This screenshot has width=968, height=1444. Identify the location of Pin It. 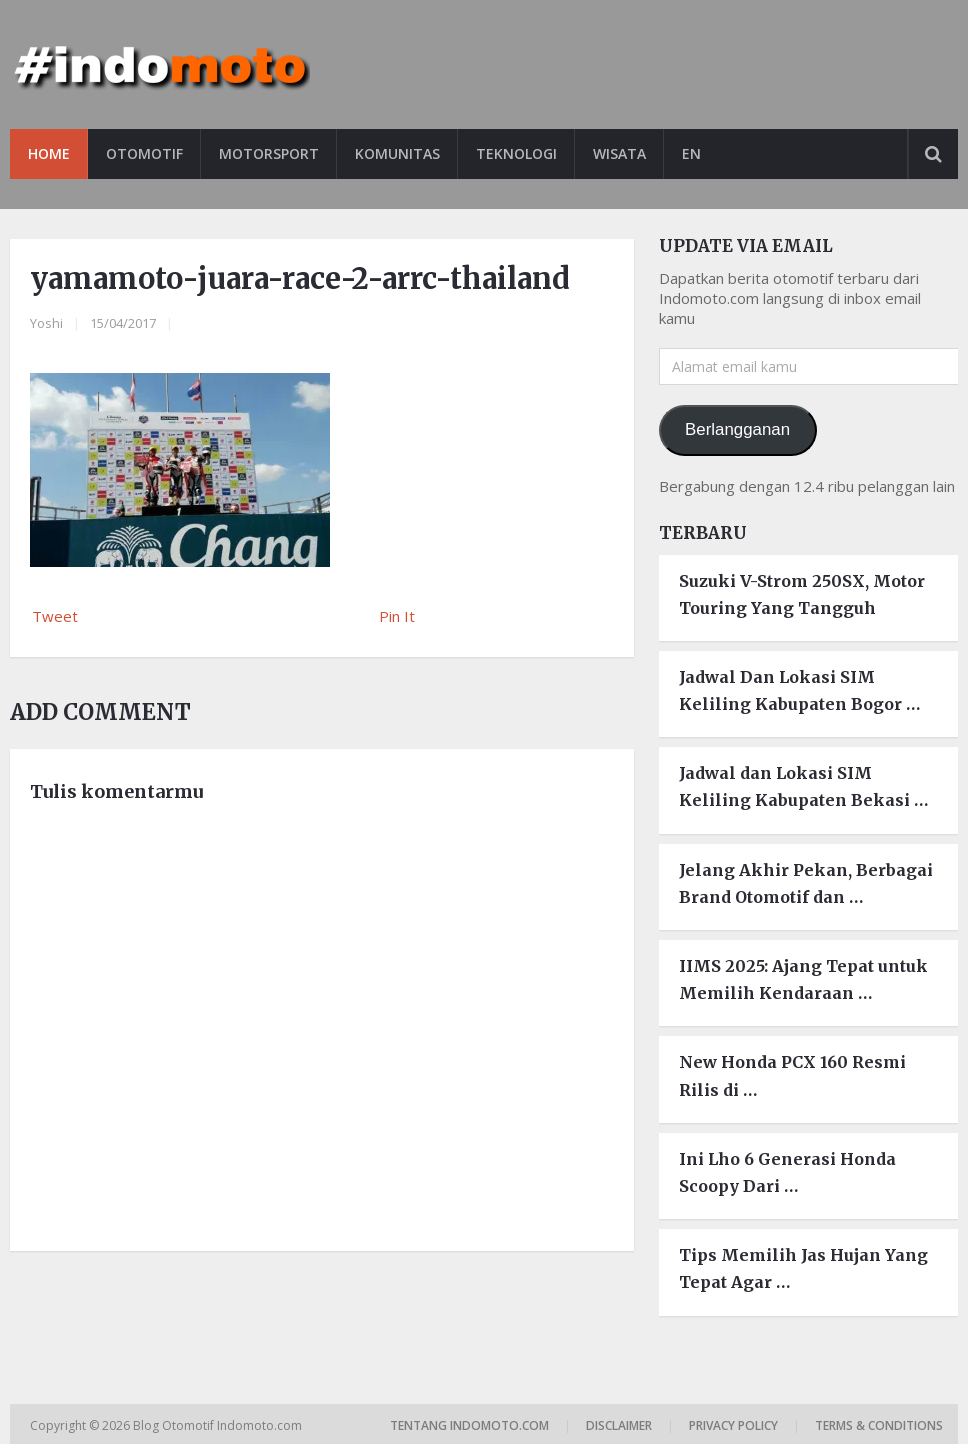
(397, 616).